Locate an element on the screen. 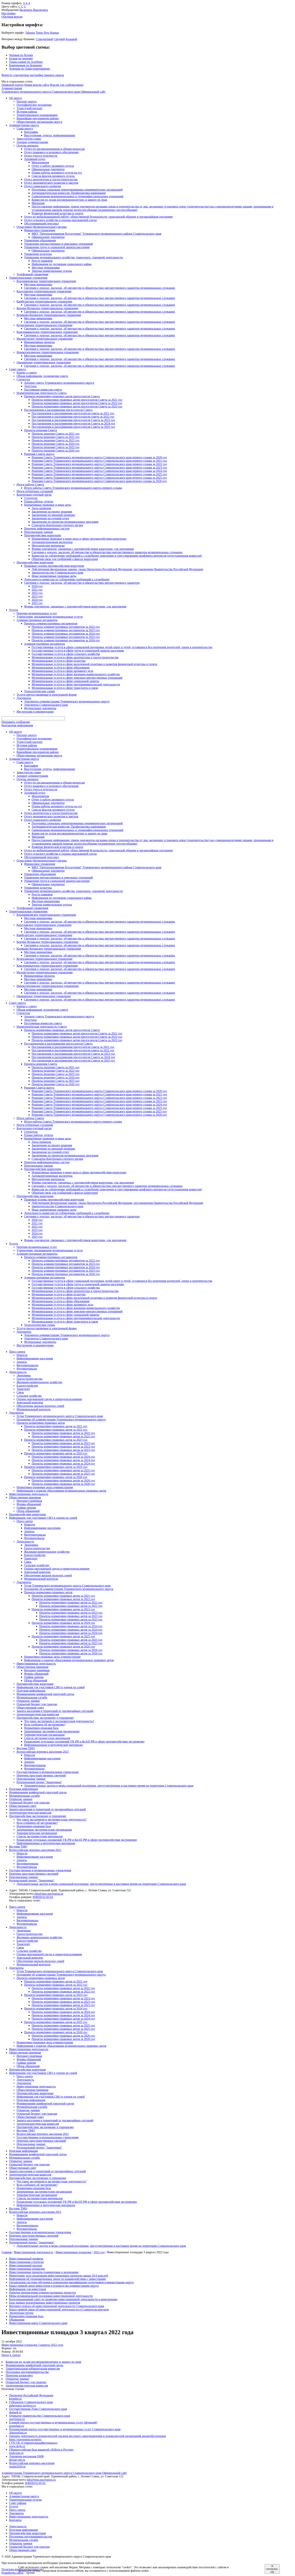 The height and width of the screenshot is (2576, 295). Территориальное планирование is located at coordinates (37, 115).